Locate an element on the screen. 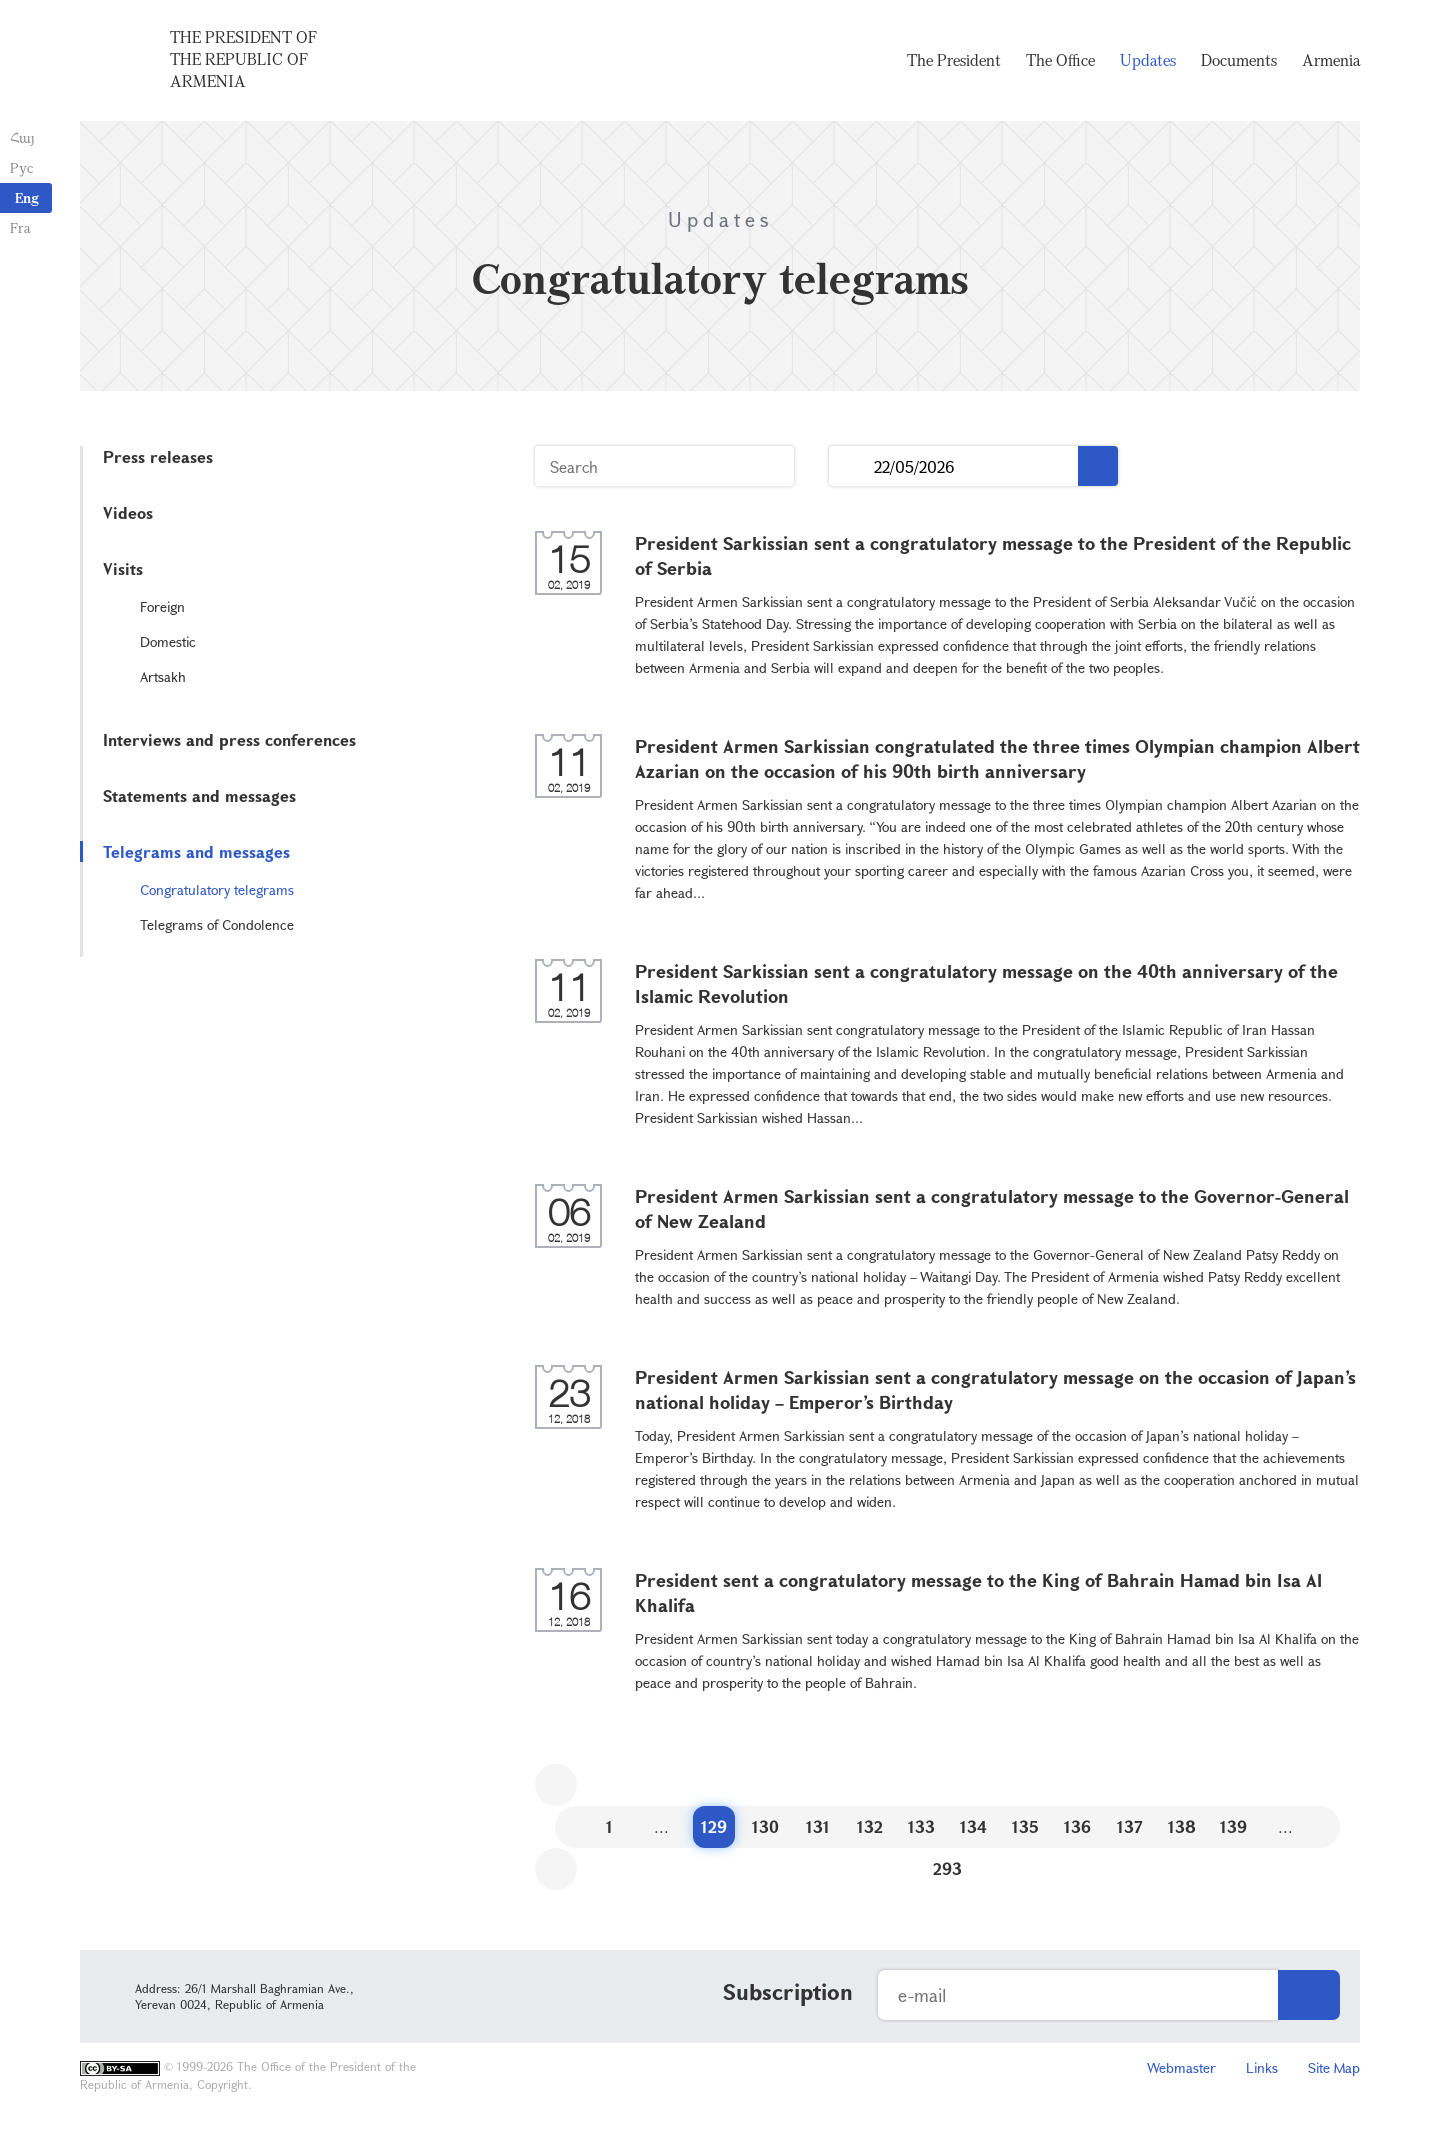  Fra is located at coordinates (20, 227).